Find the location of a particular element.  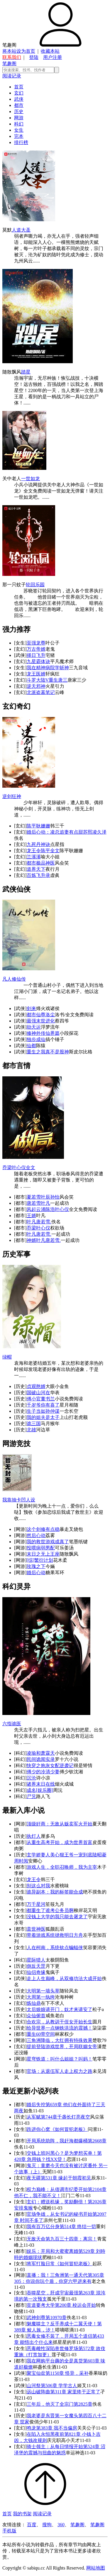

诡异副本：我的标签能合成 is located at coordinates (55, 1891).